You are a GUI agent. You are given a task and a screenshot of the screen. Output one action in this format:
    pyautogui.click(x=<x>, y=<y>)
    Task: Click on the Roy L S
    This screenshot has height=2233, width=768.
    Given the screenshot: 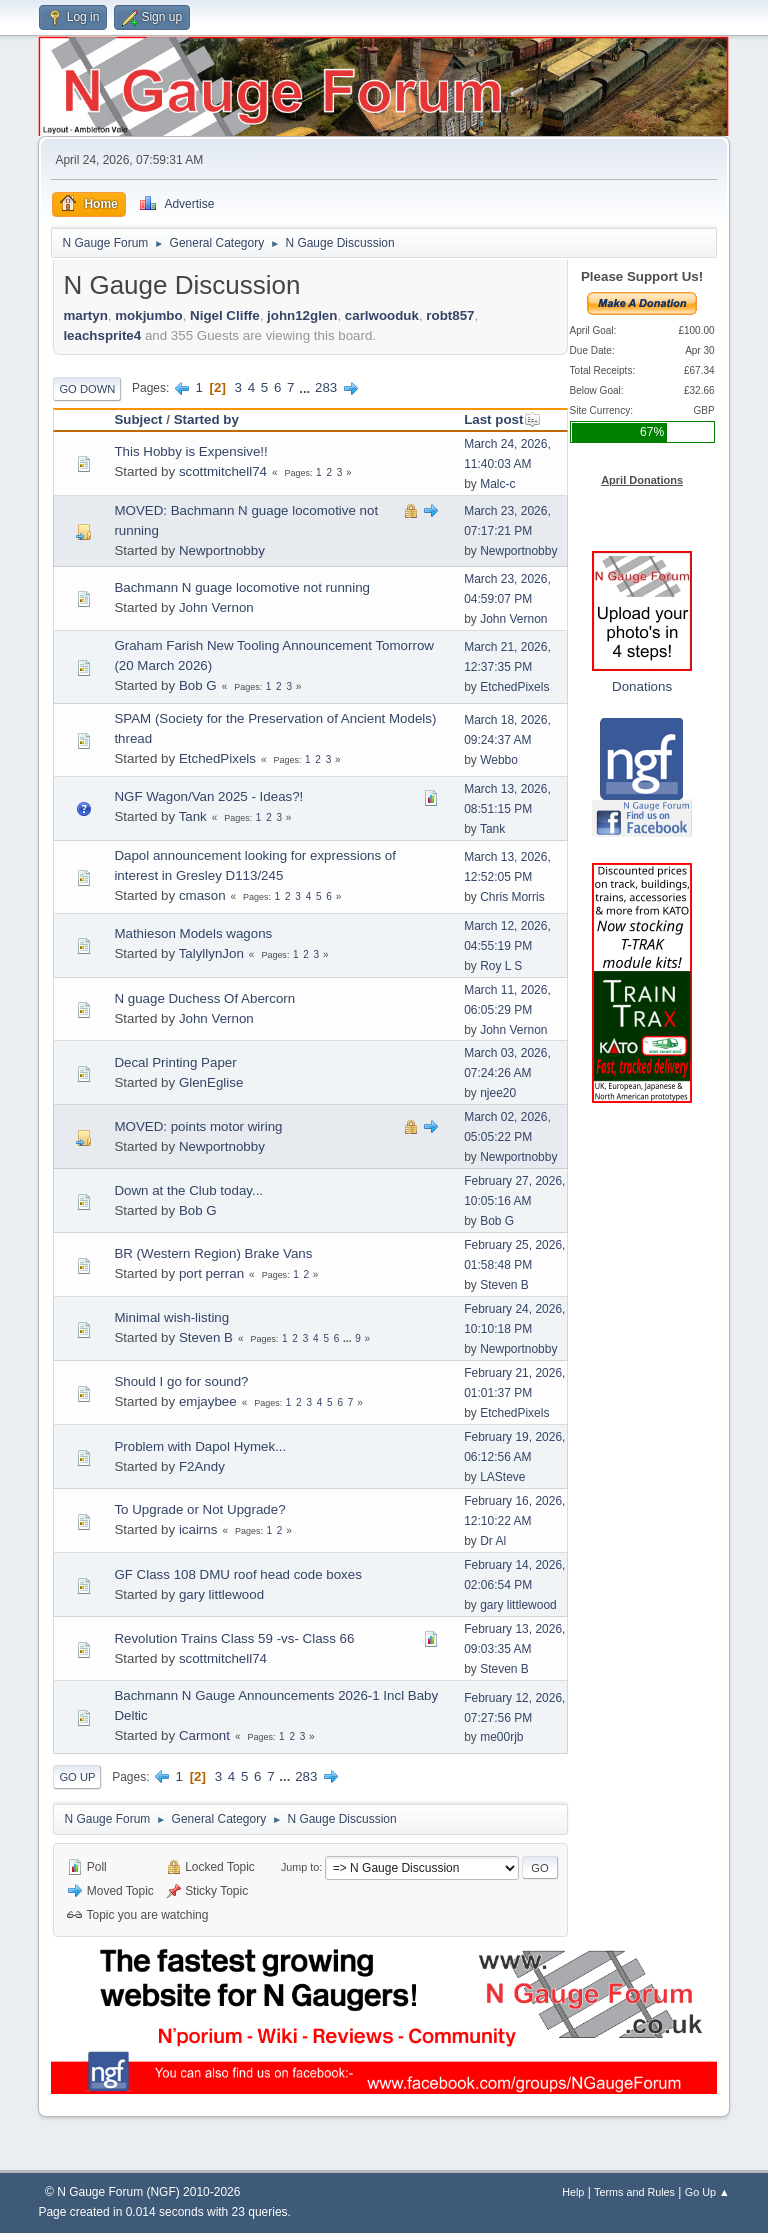 What is the action you would take?
    pyautogui.click(x=501, y=966)
    